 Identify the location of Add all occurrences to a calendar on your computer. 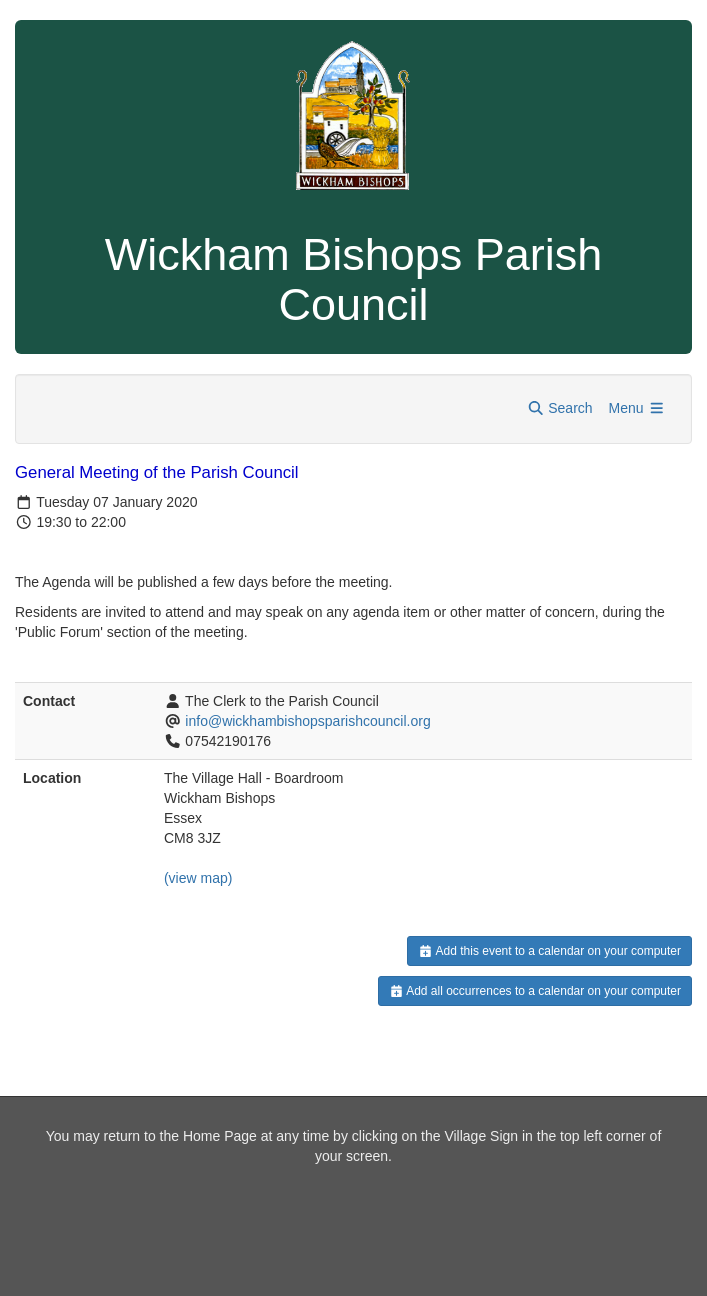
(535, 991).